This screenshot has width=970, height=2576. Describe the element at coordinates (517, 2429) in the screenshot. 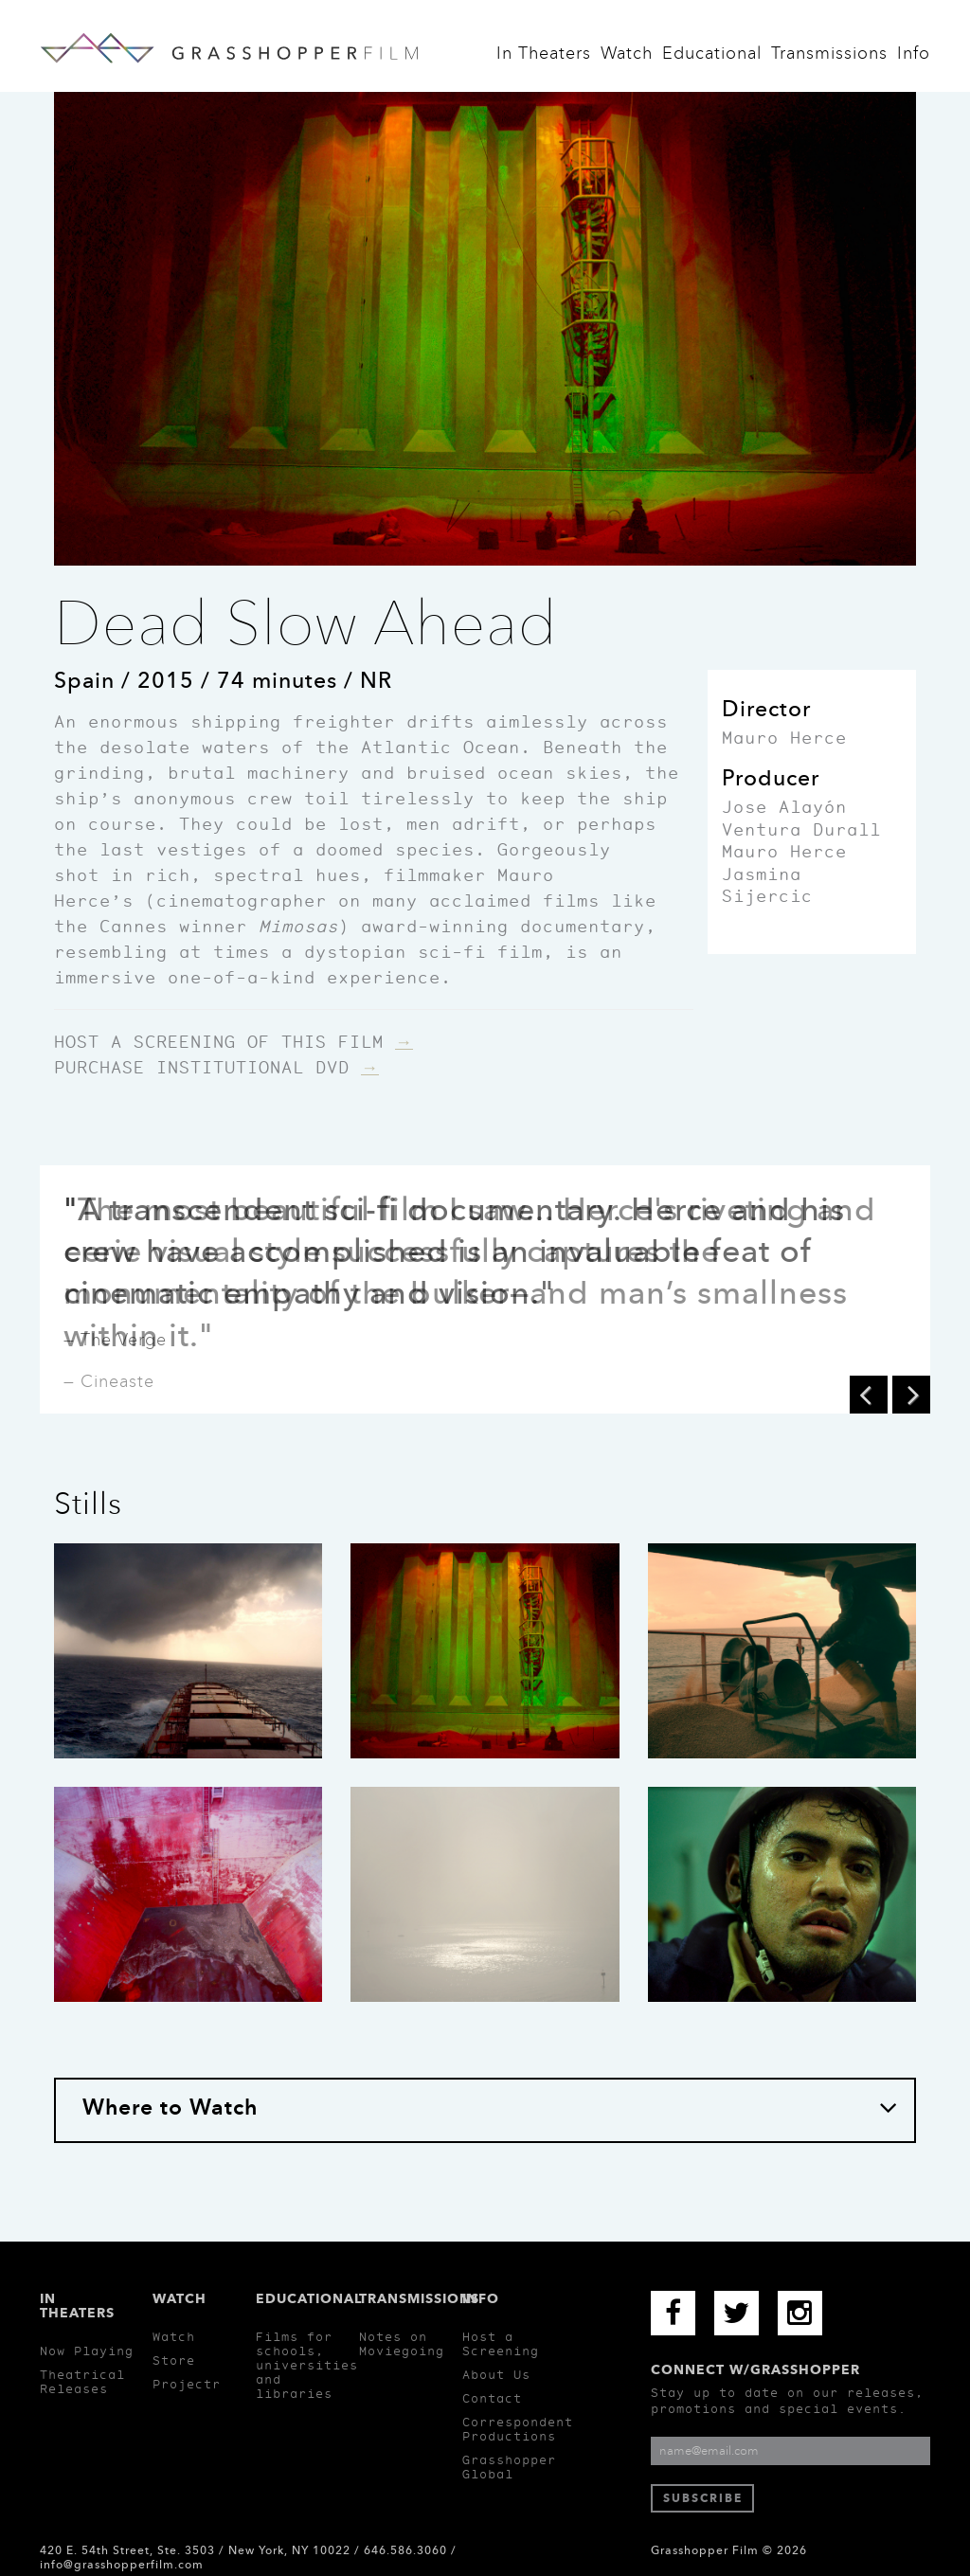

I see `Correspondent Productions` at that location.